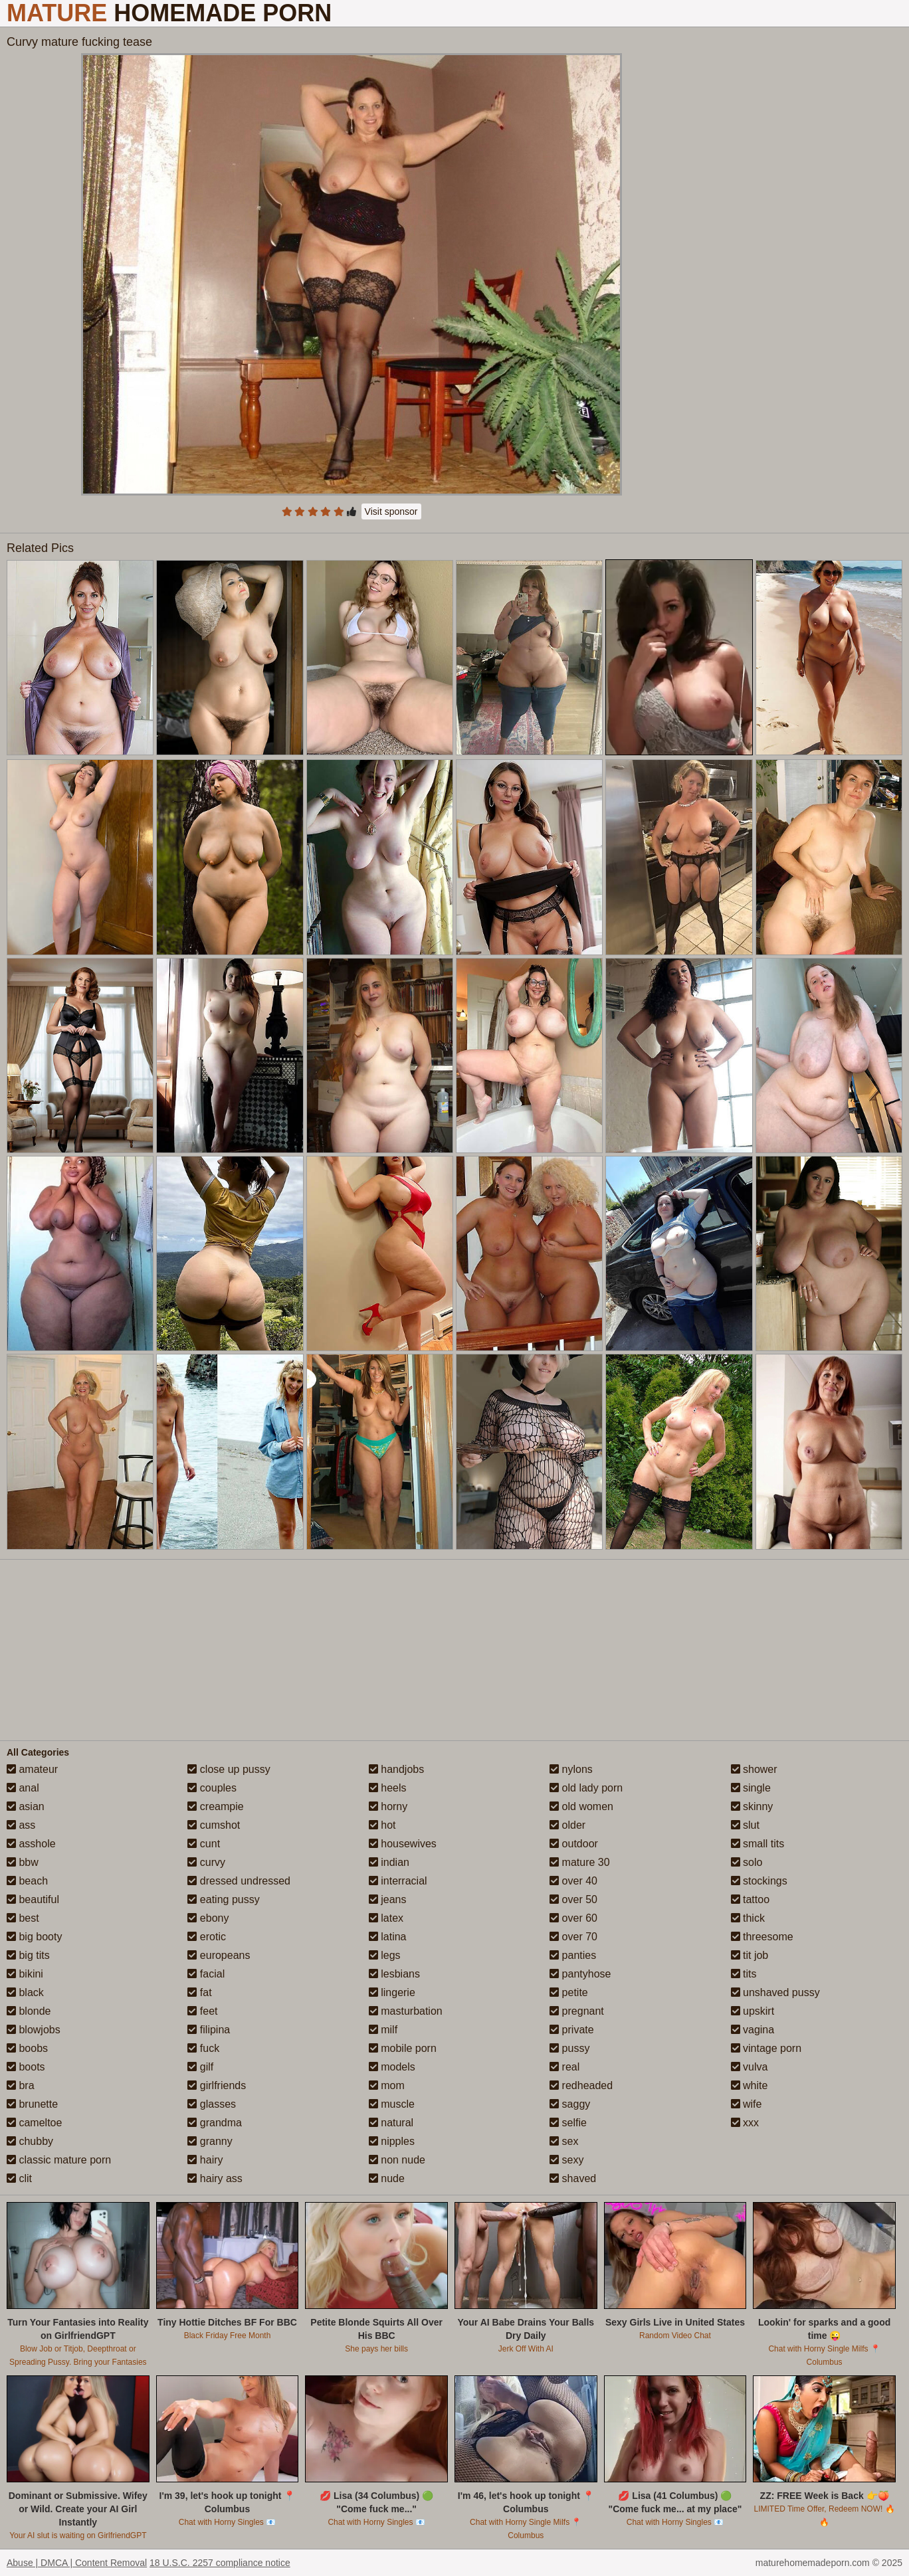  What do you see at coordinates (26, 1806) in the screenshot?
I see `asian` at bounding box center [26, 1806].